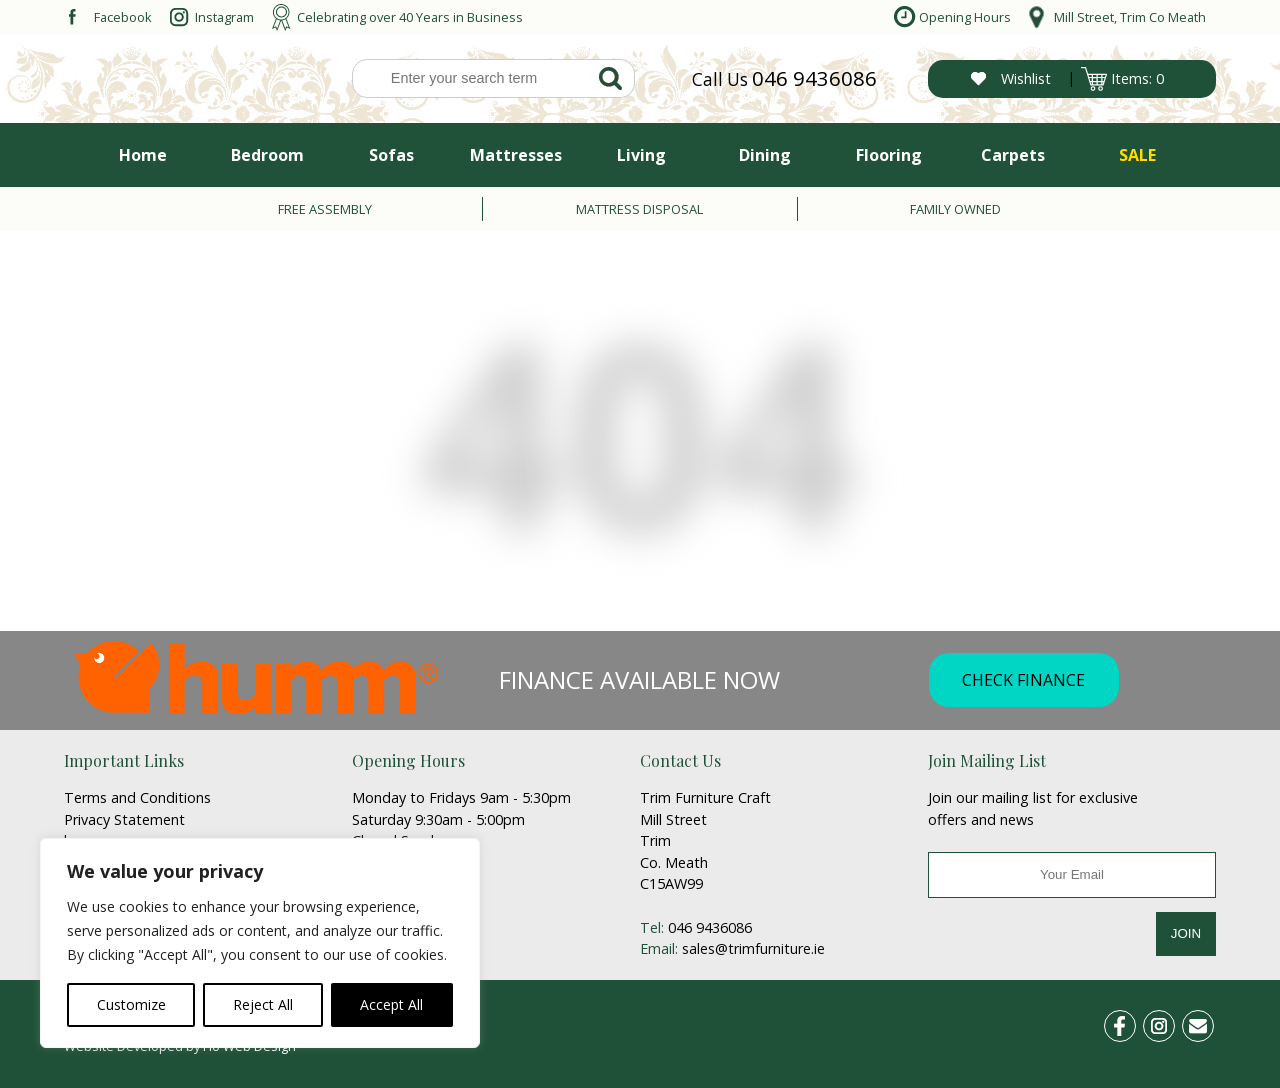 The width and height of the screenshot is (1280, 1088). Describe the element at coordinates (814, 78) in the screenshot. I see `046 9436086` at that location.